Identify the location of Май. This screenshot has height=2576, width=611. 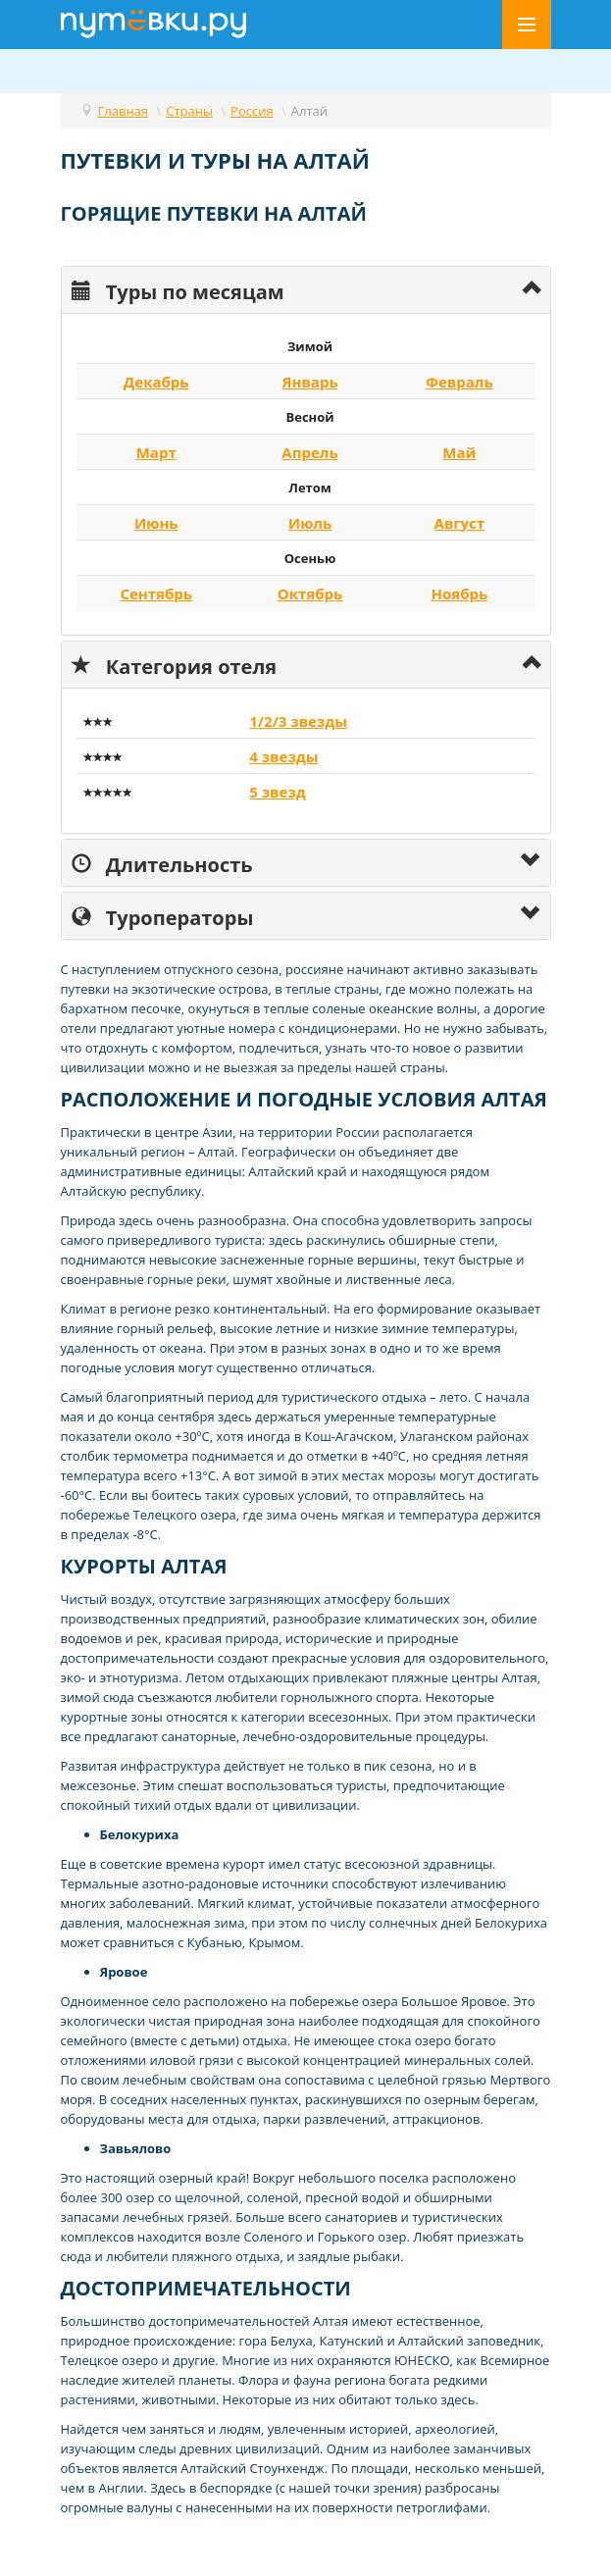
(459, 452).